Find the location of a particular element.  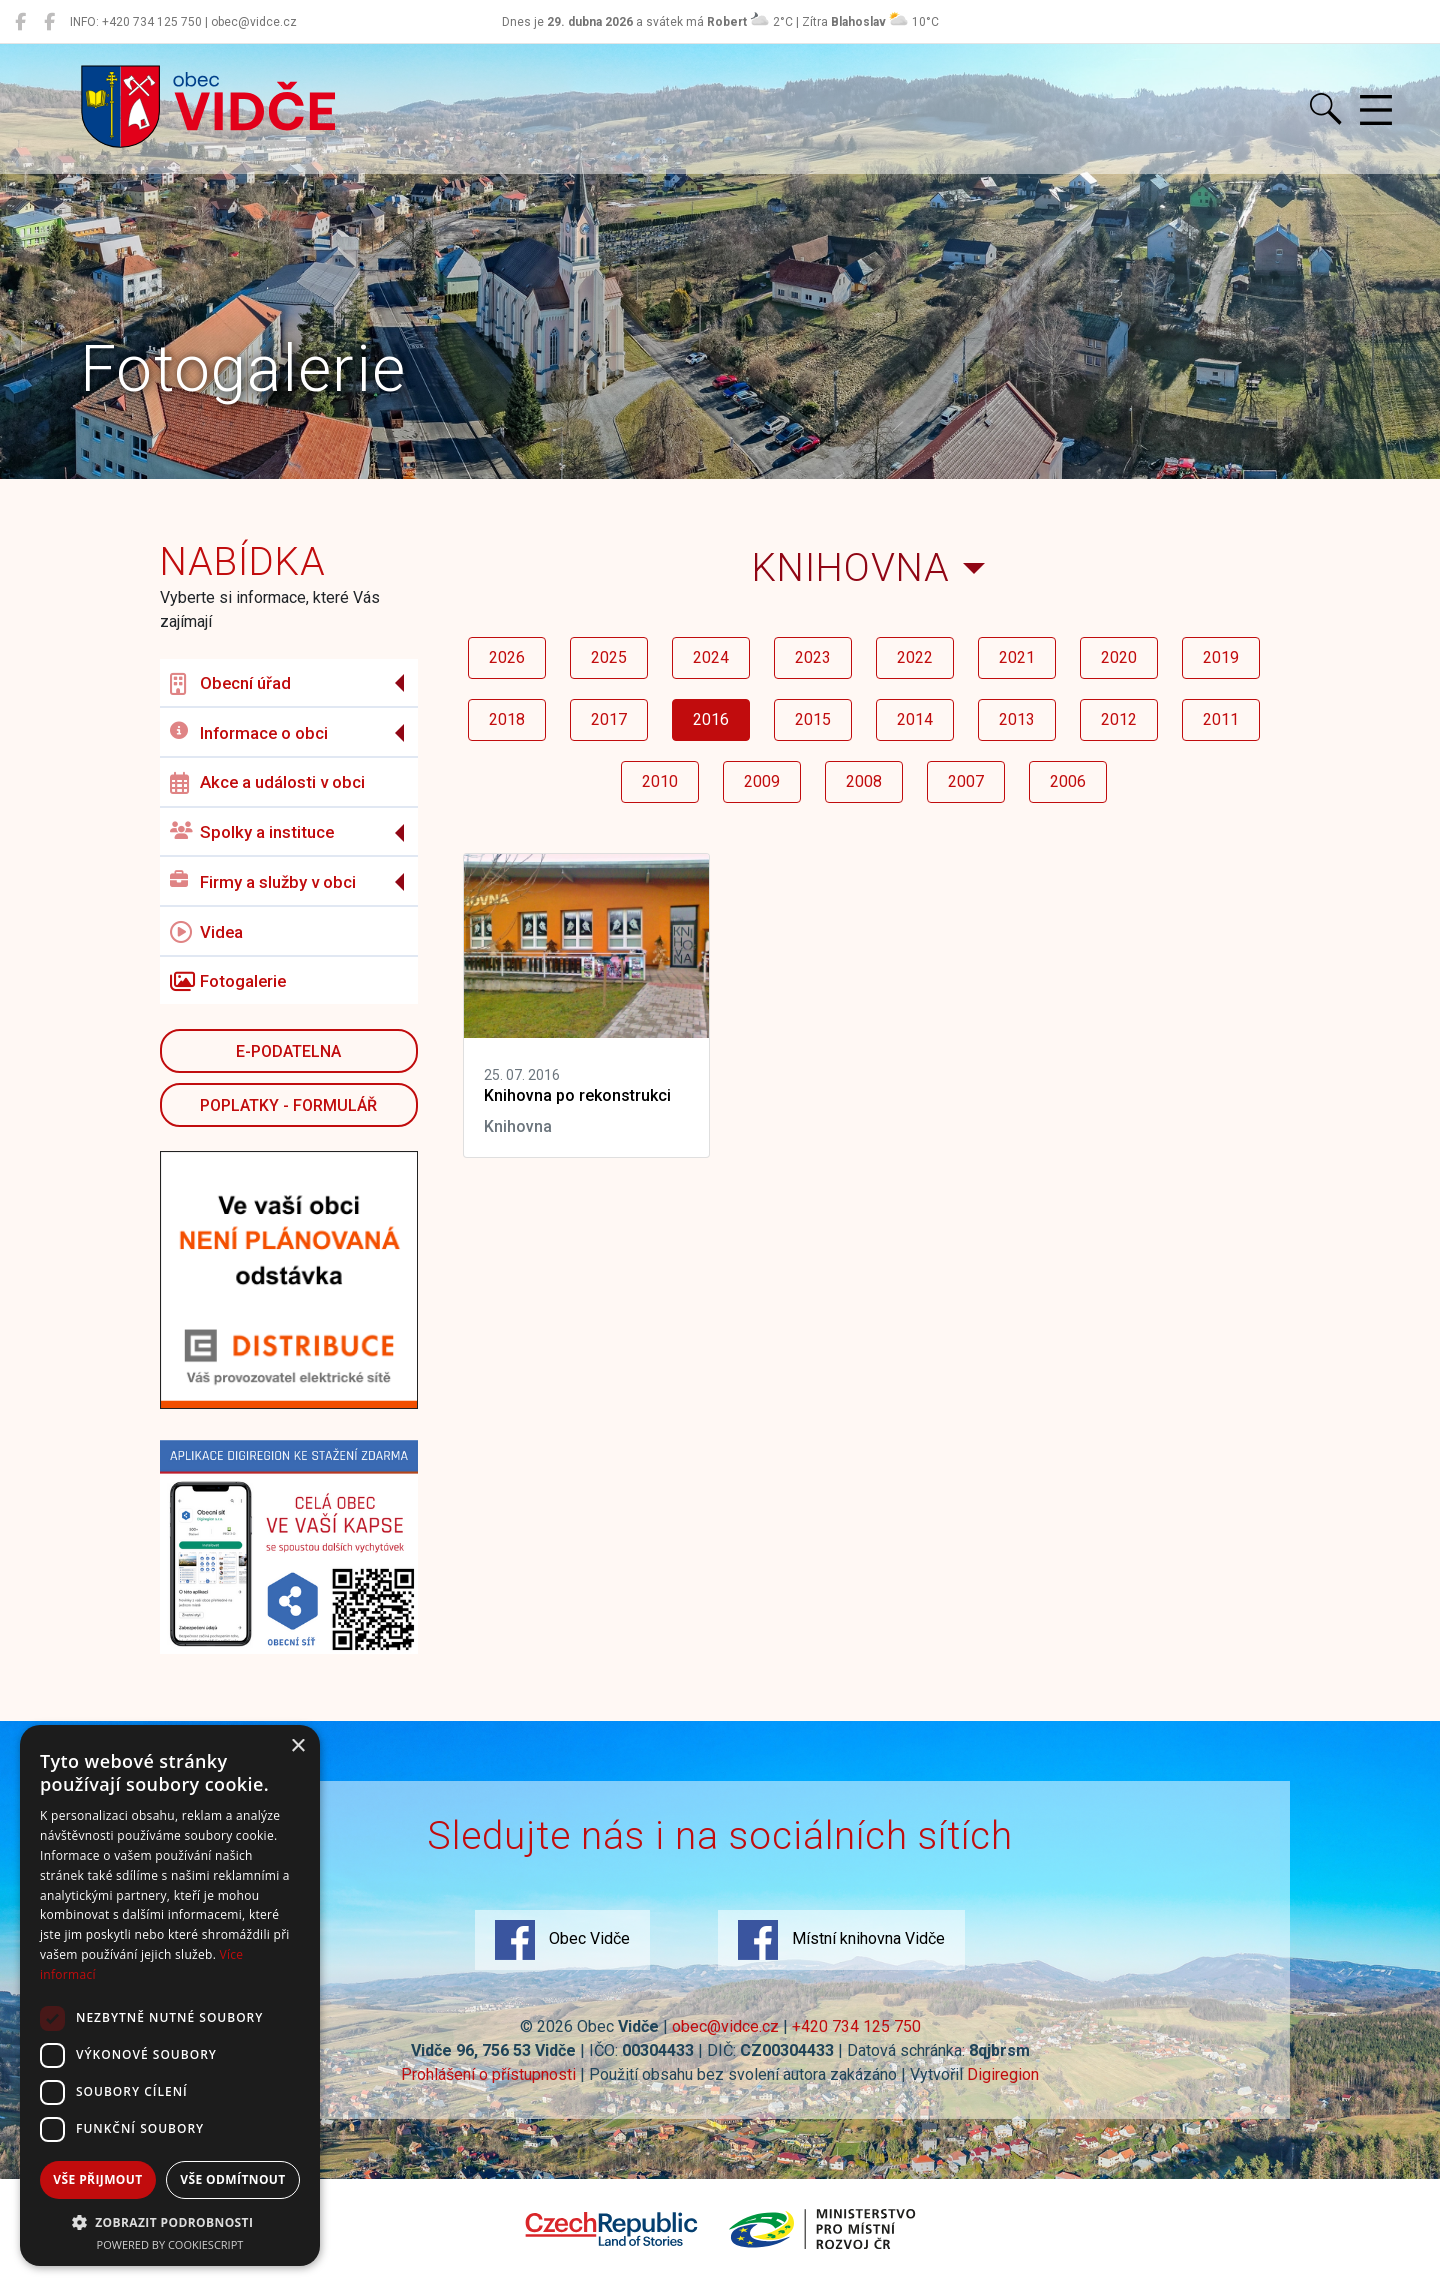

[Místní knihovna Vidče] is located at coordinates (49, 22).